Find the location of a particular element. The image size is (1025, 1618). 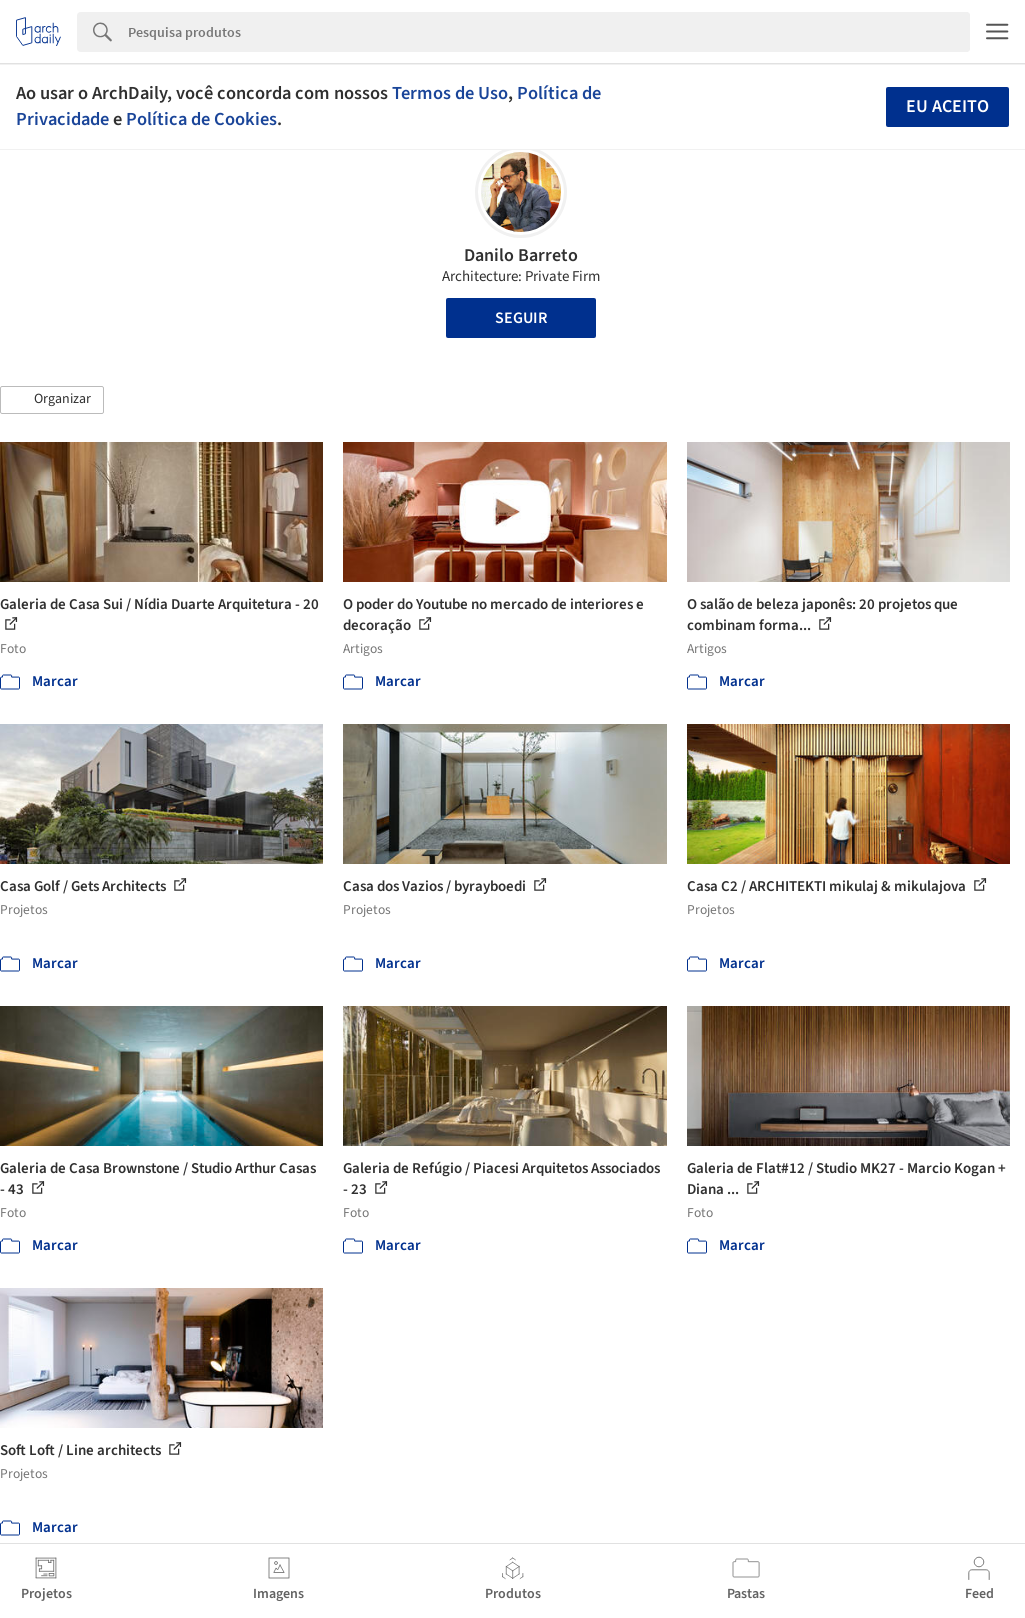

[button] is located at coordinates (52, 400).